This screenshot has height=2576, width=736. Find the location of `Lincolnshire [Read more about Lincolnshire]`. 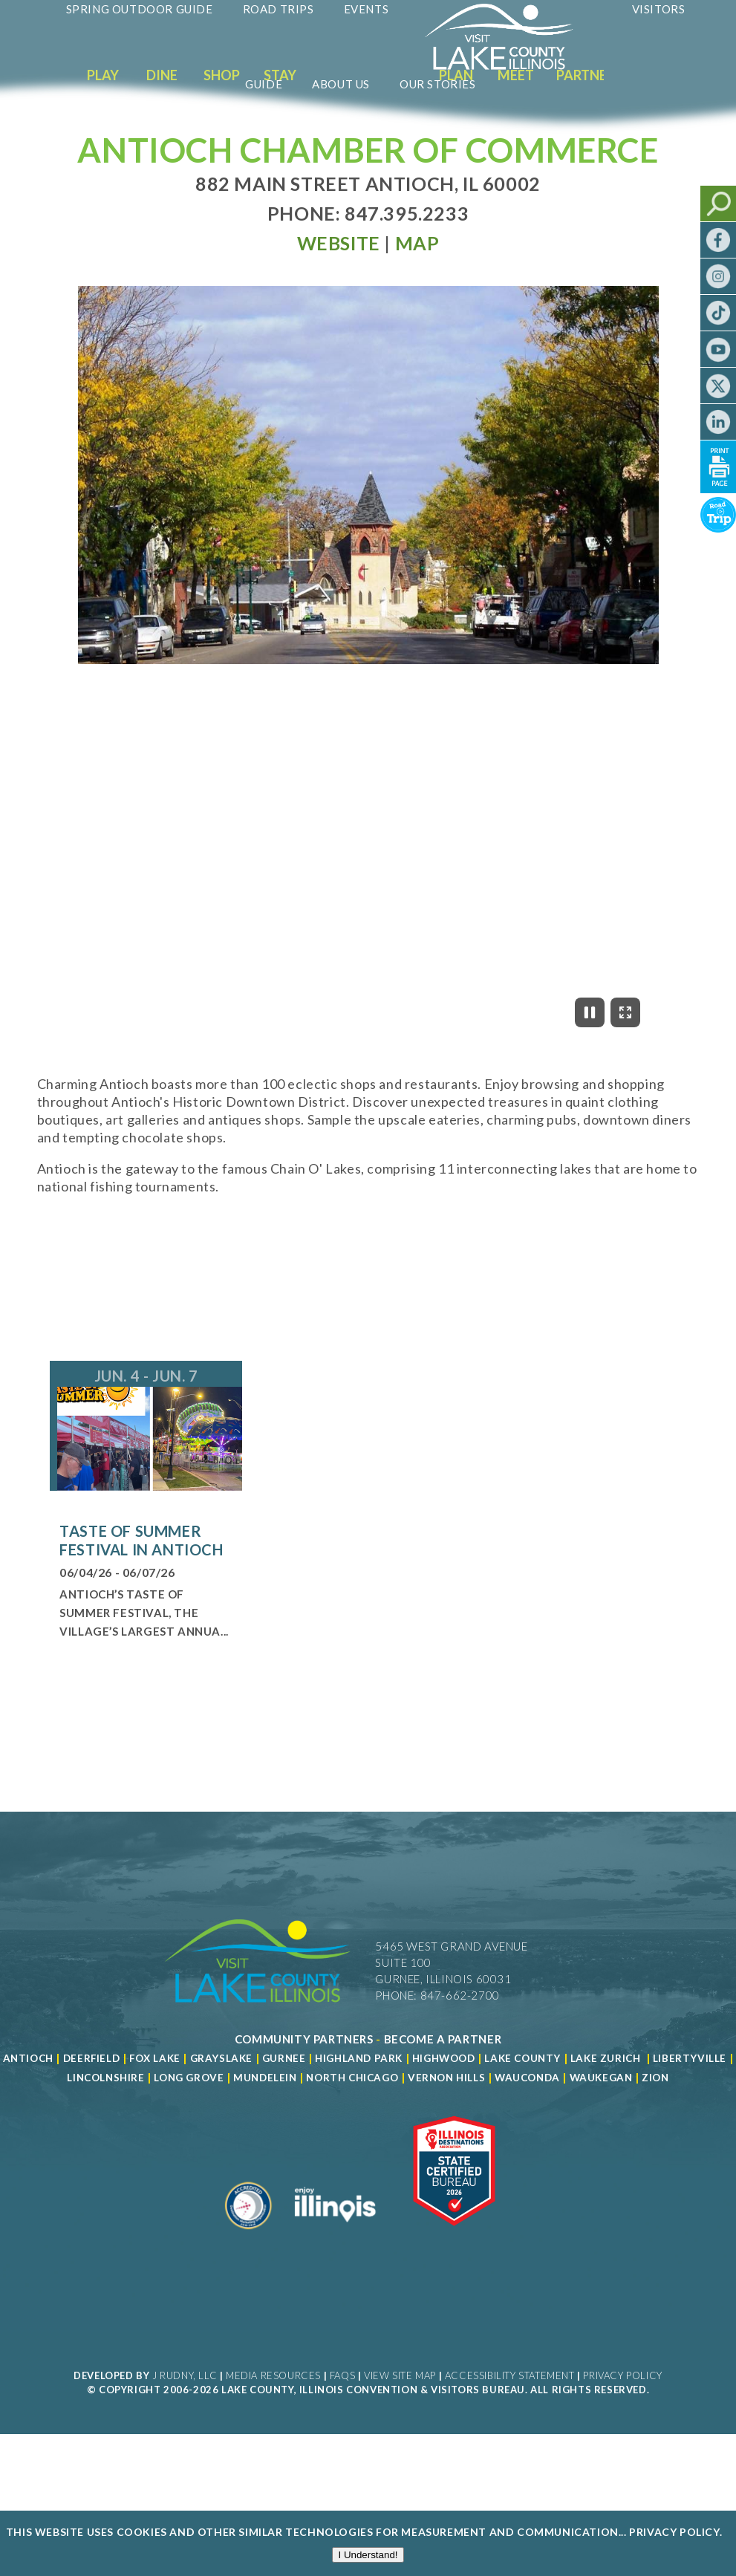

Lincolnshire [Read more about Lincolnshire] is located at coordinates (105, 2078).